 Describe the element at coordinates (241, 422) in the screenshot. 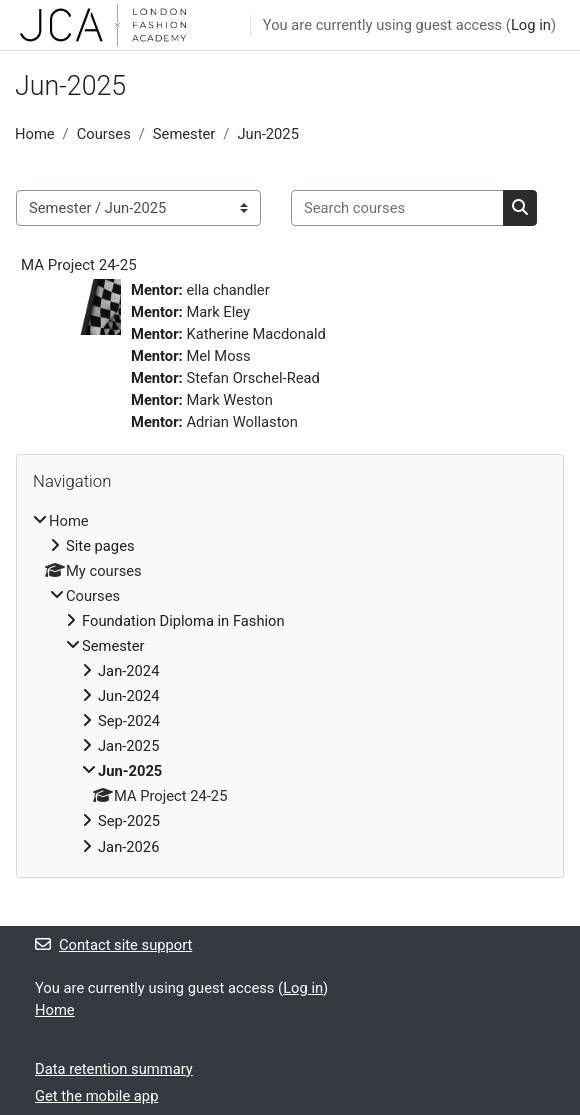

I see `Adrian Wollaston` at that location.